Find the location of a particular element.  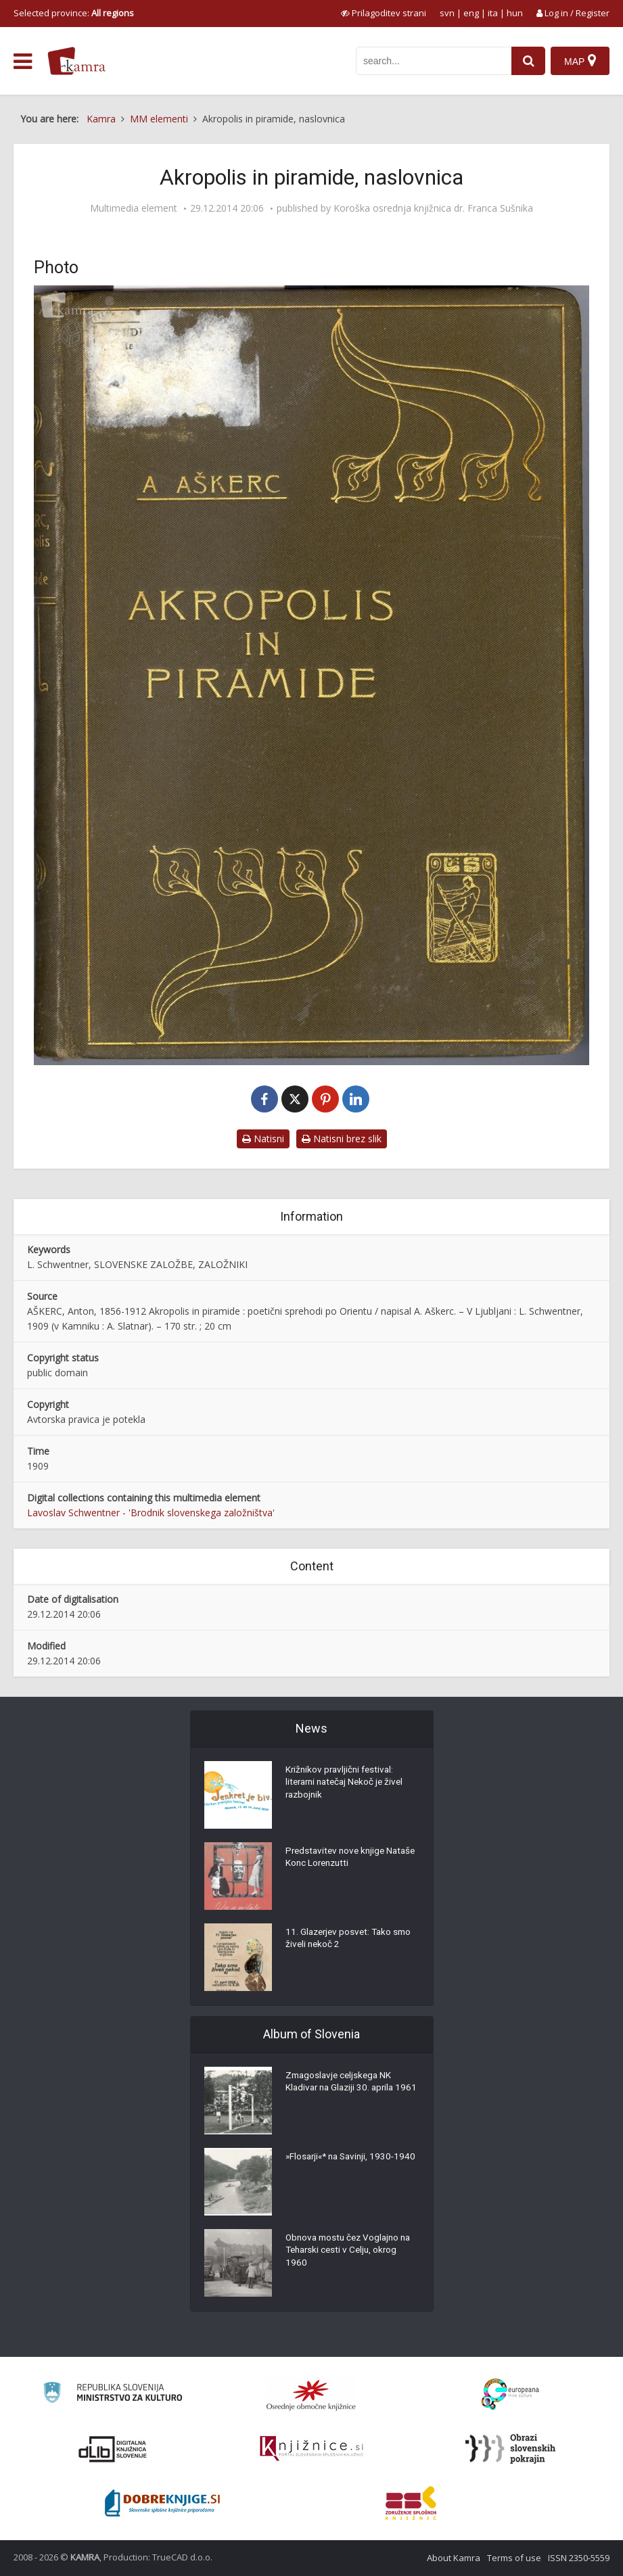

[najdi] is located at coordinates (527, 61).